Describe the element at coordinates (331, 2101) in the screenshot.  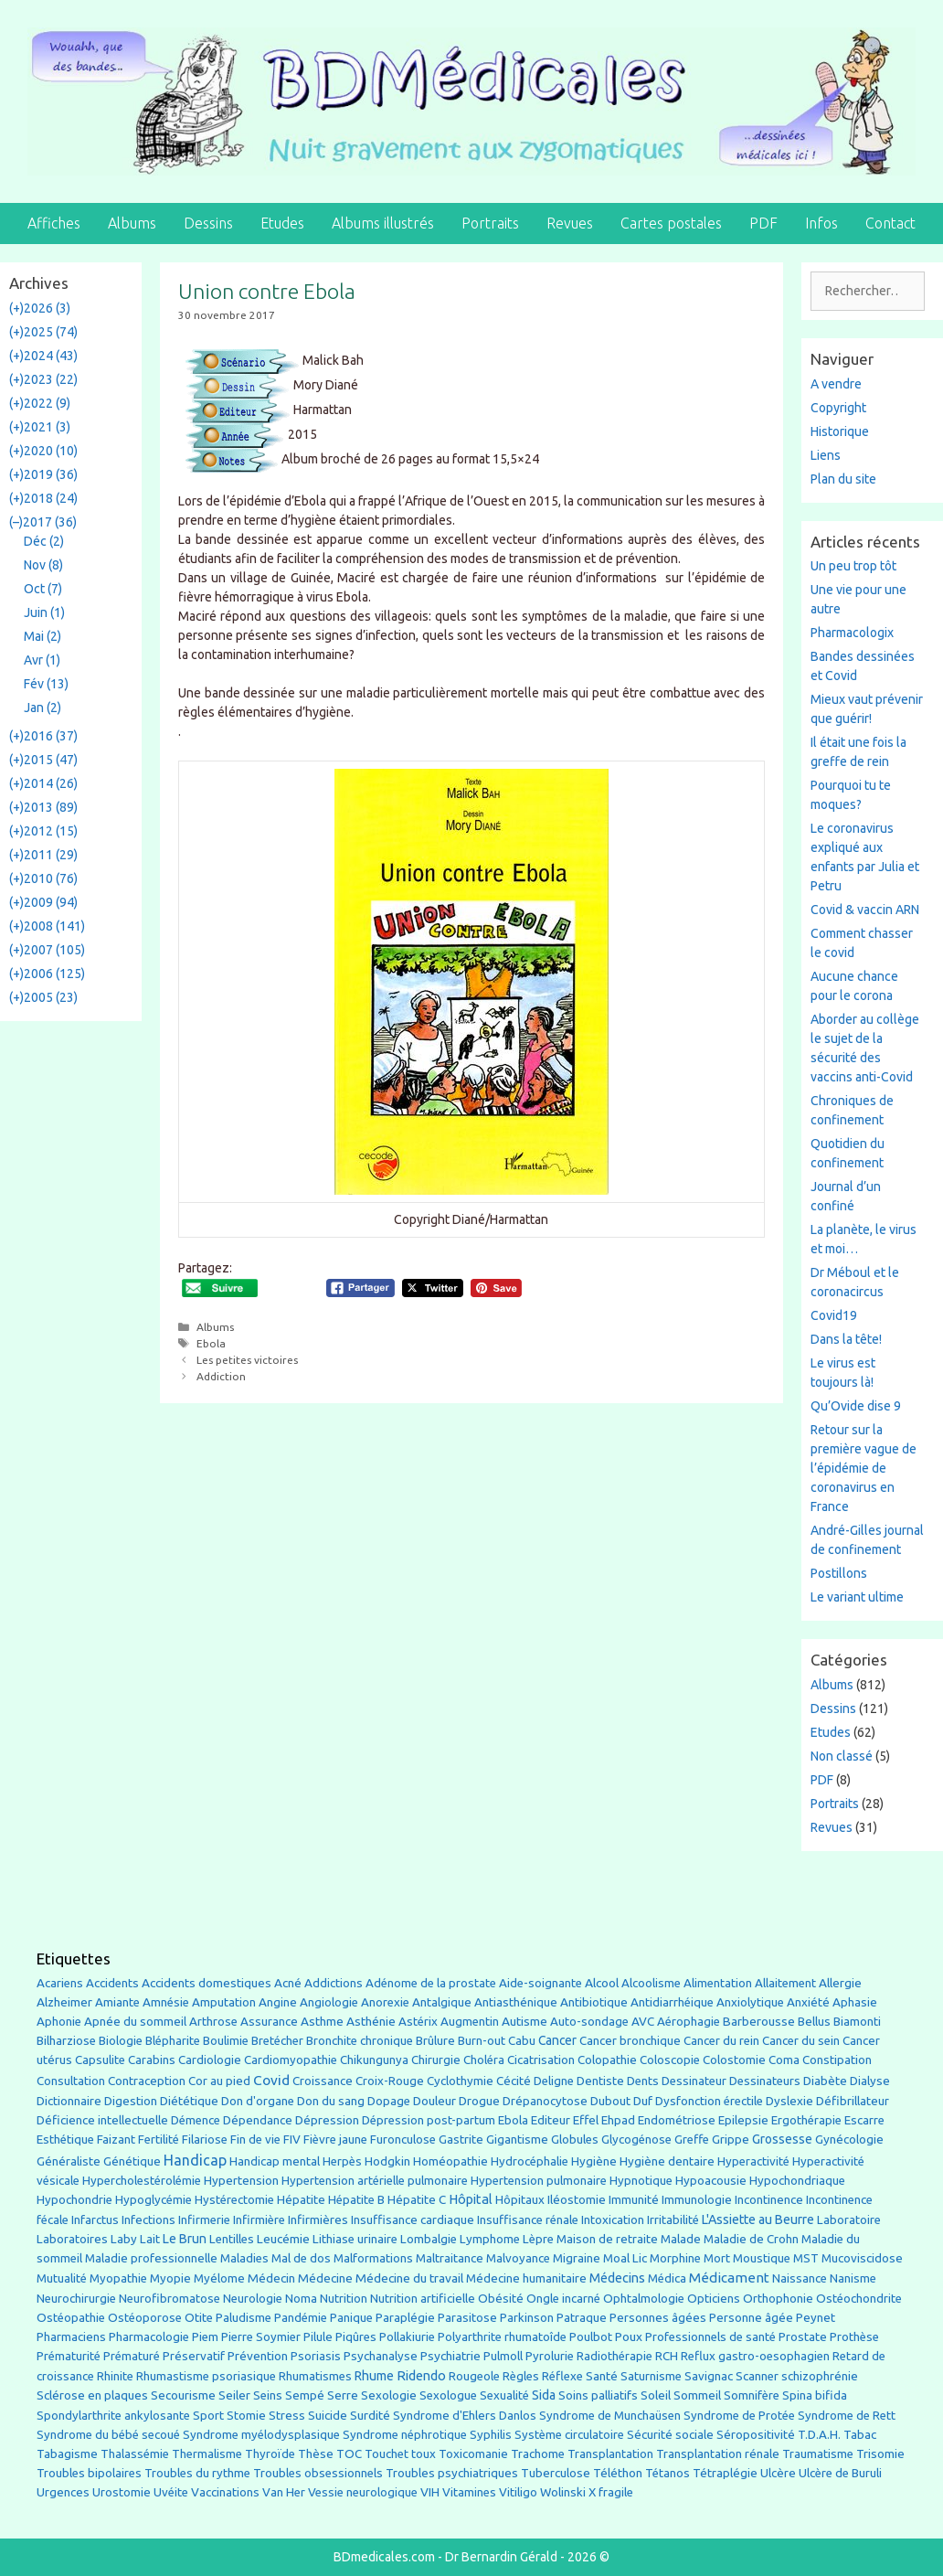
I see `Don du sang` at that location.